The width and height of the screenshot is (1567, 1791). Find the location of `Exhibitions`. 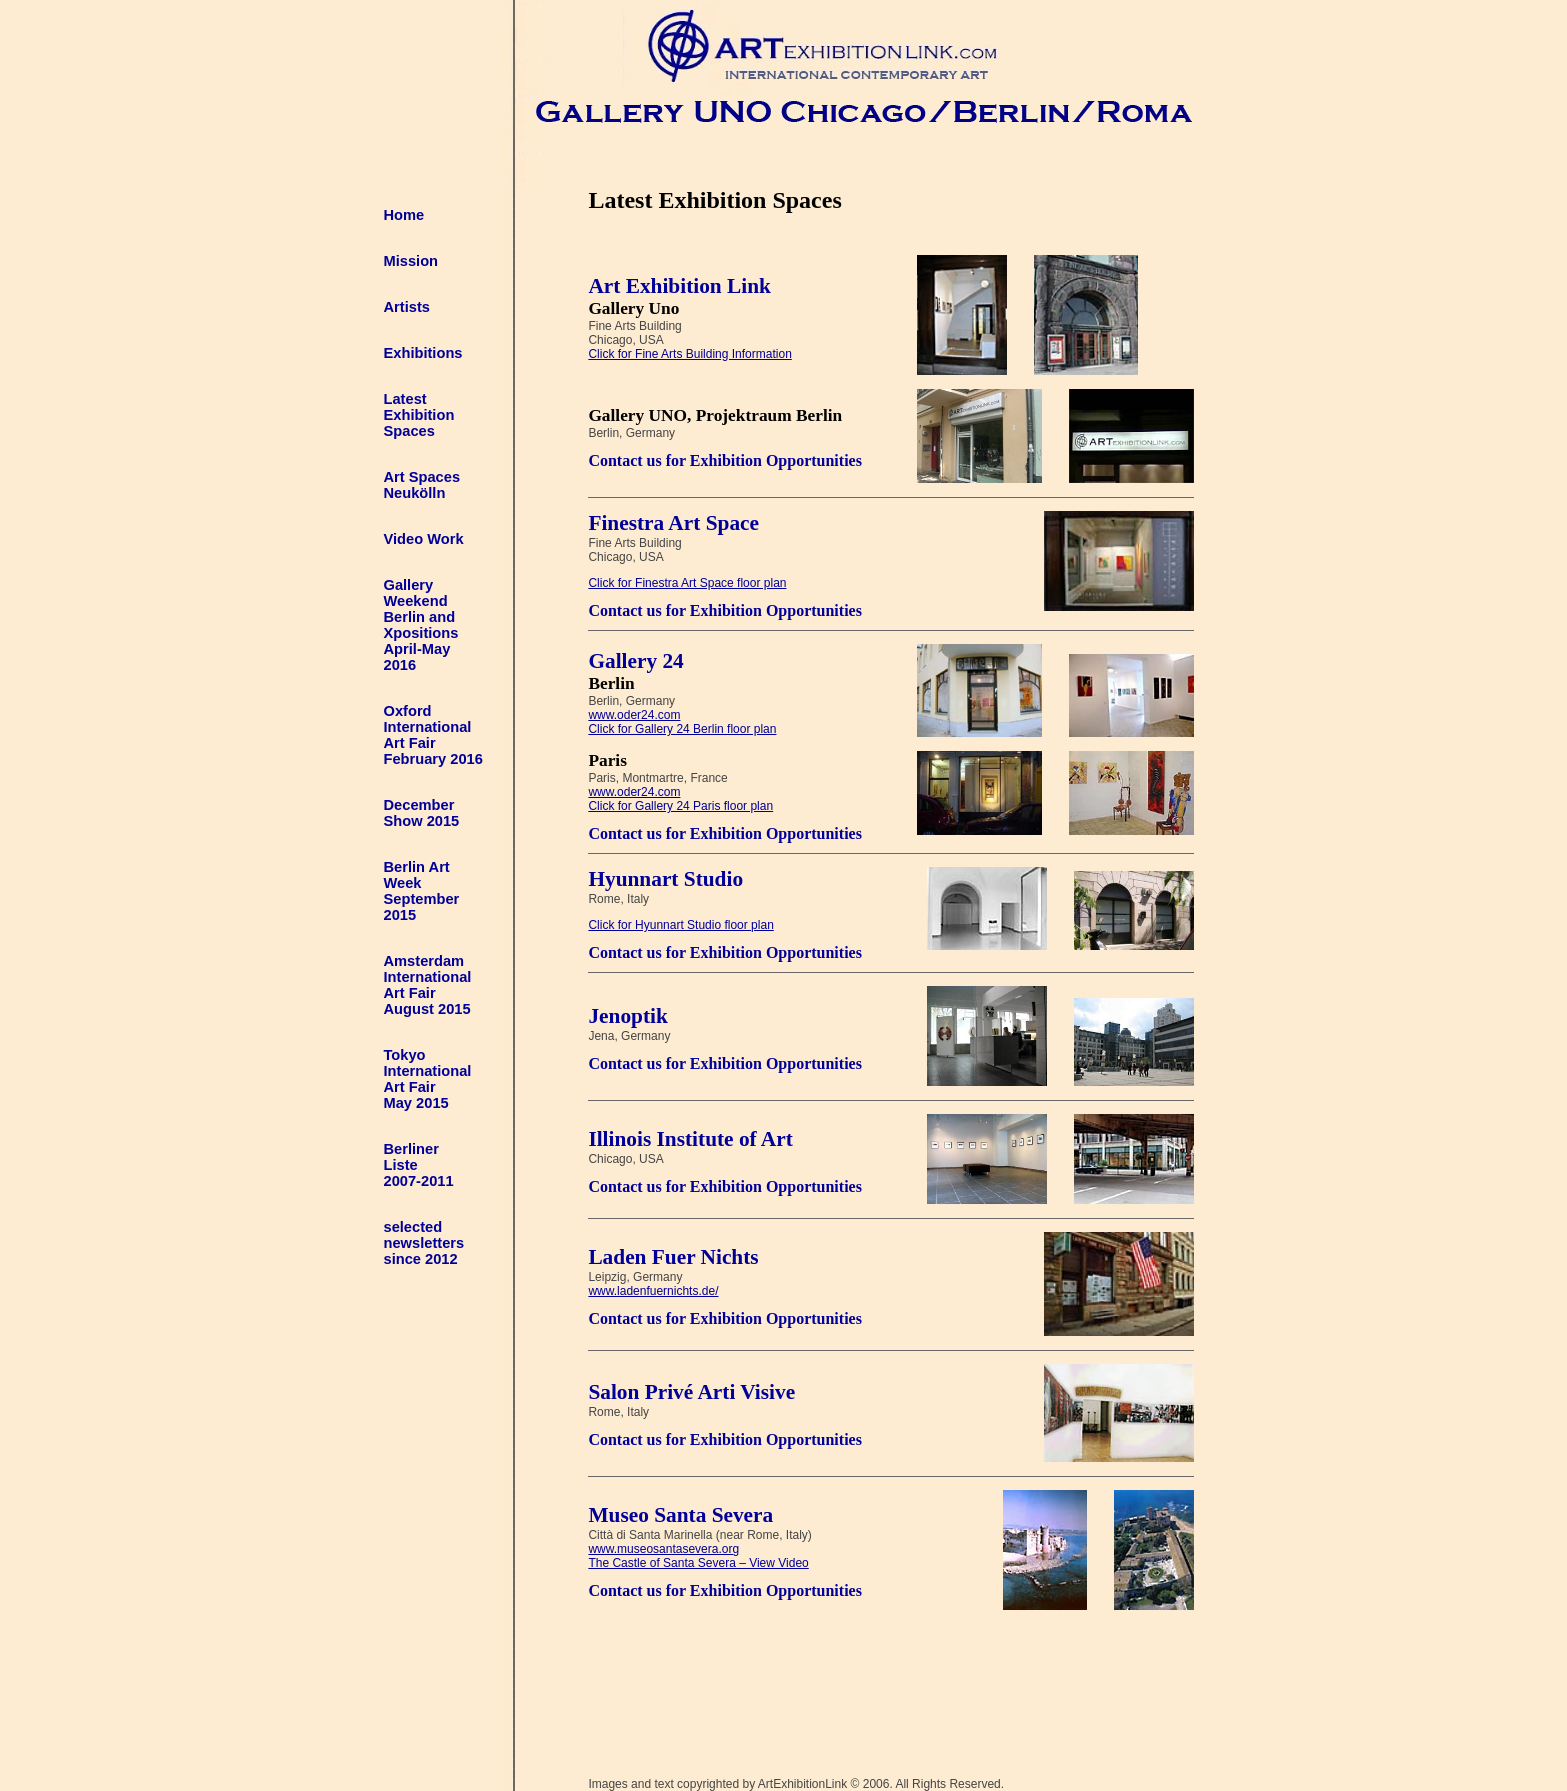

Exhibitions is located at coordinates (423, 353).